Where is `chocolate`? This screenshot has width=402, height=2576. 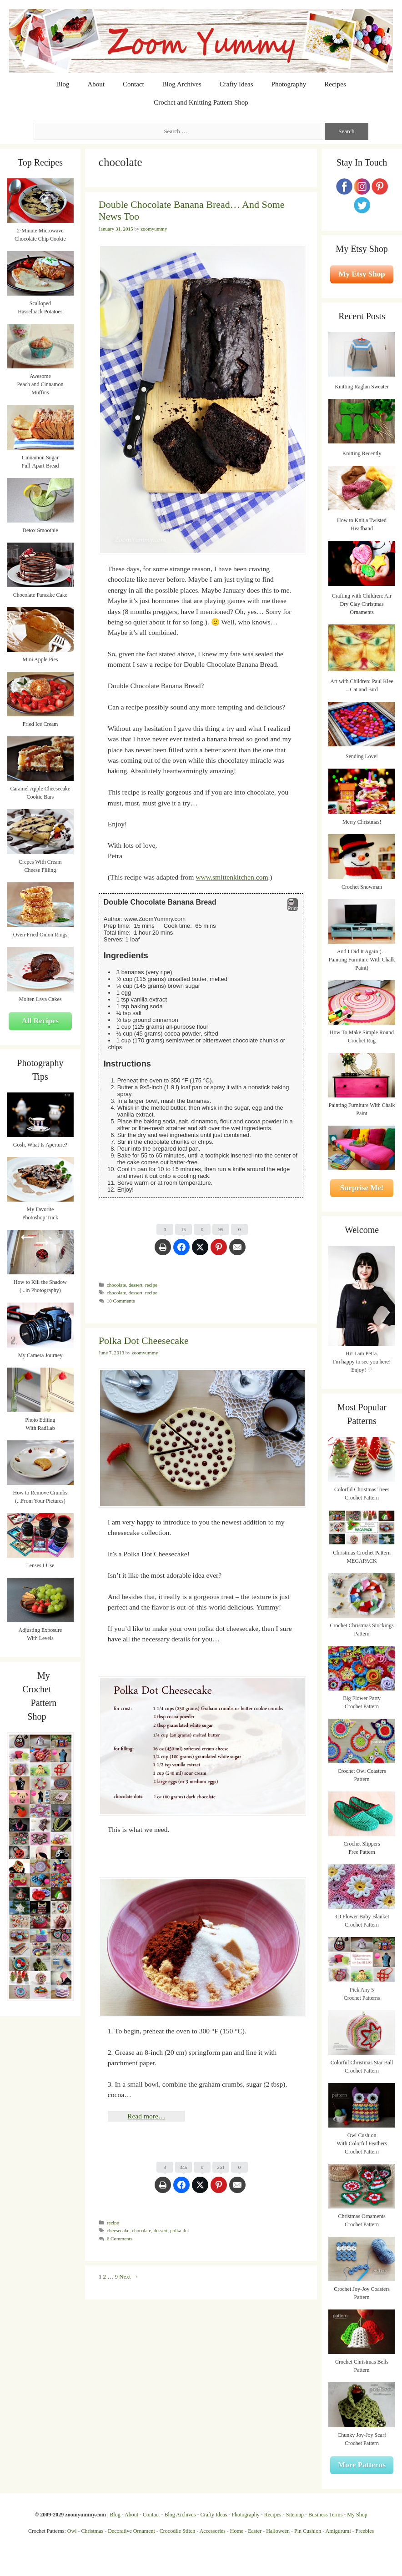
chocolate is located at coordinates (116, 1285).